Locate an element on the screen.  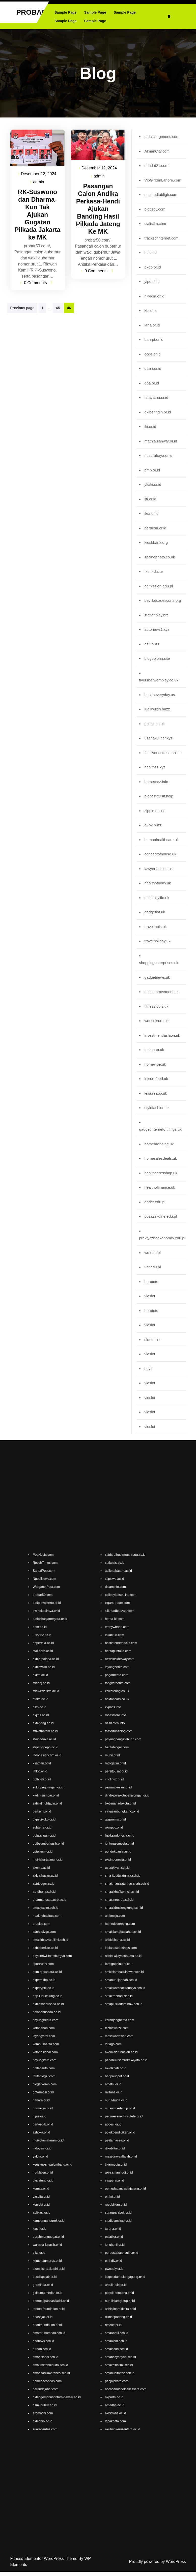
teenywhoop.com is located at coordinates (101, 1962).